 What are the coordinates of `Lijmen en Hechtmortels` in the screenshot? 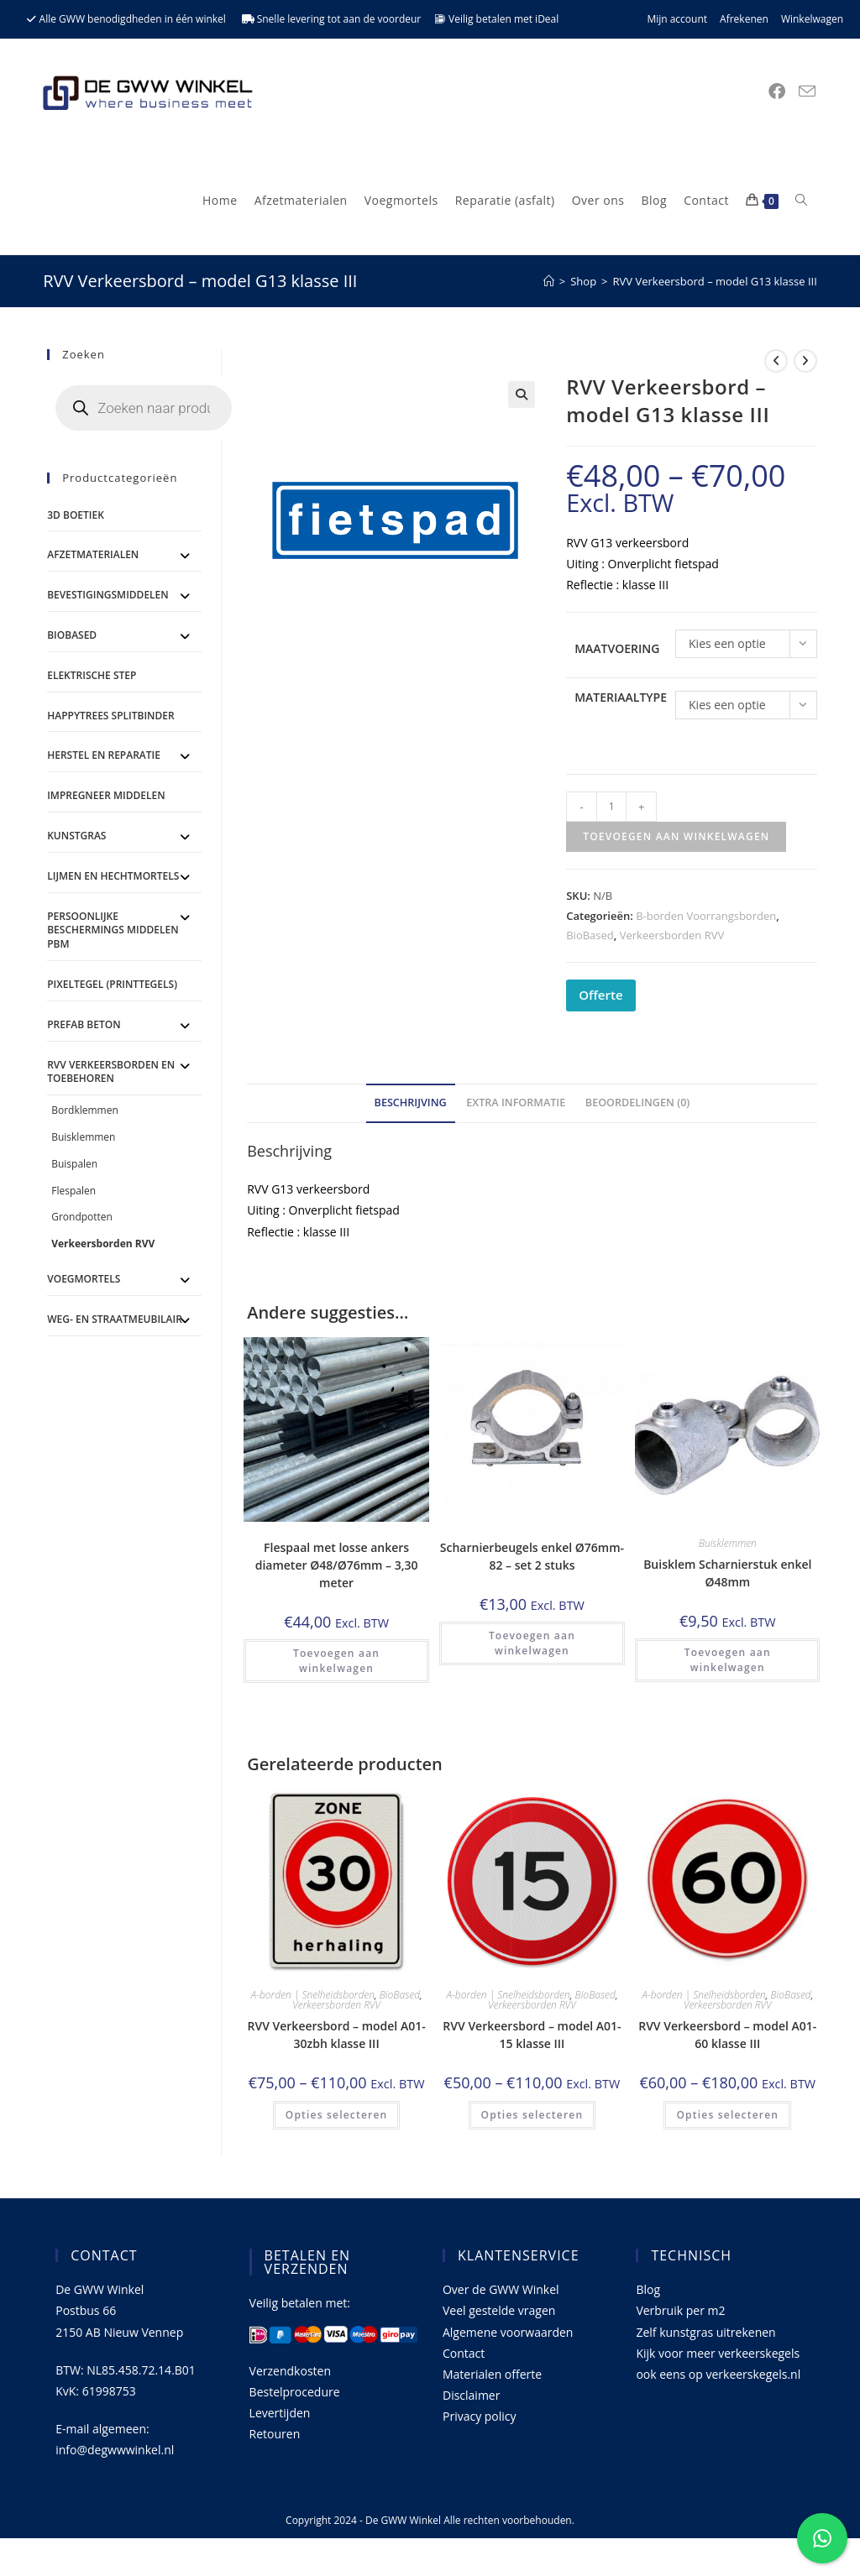 It's located at (113, 876).